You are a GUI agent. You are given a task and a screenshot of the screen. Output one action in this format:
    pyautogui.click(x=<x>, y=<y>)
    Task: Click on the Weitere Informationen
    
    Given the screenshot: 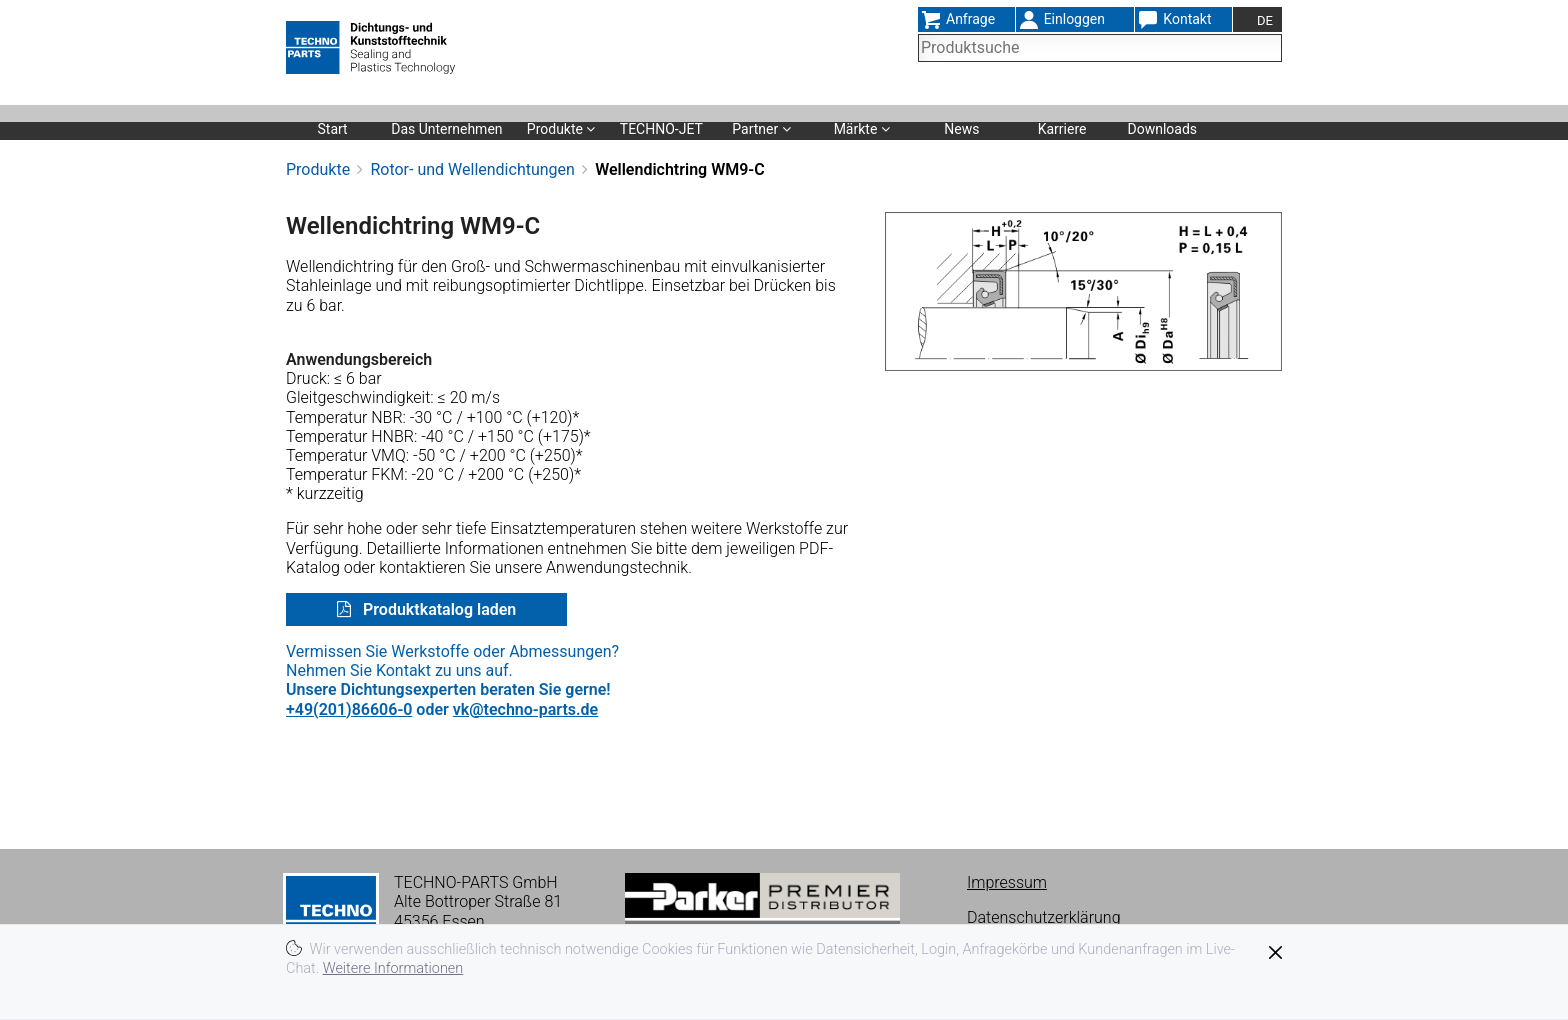 What is the action you would take?
    pyautogui.click(x=393, y=968)
    